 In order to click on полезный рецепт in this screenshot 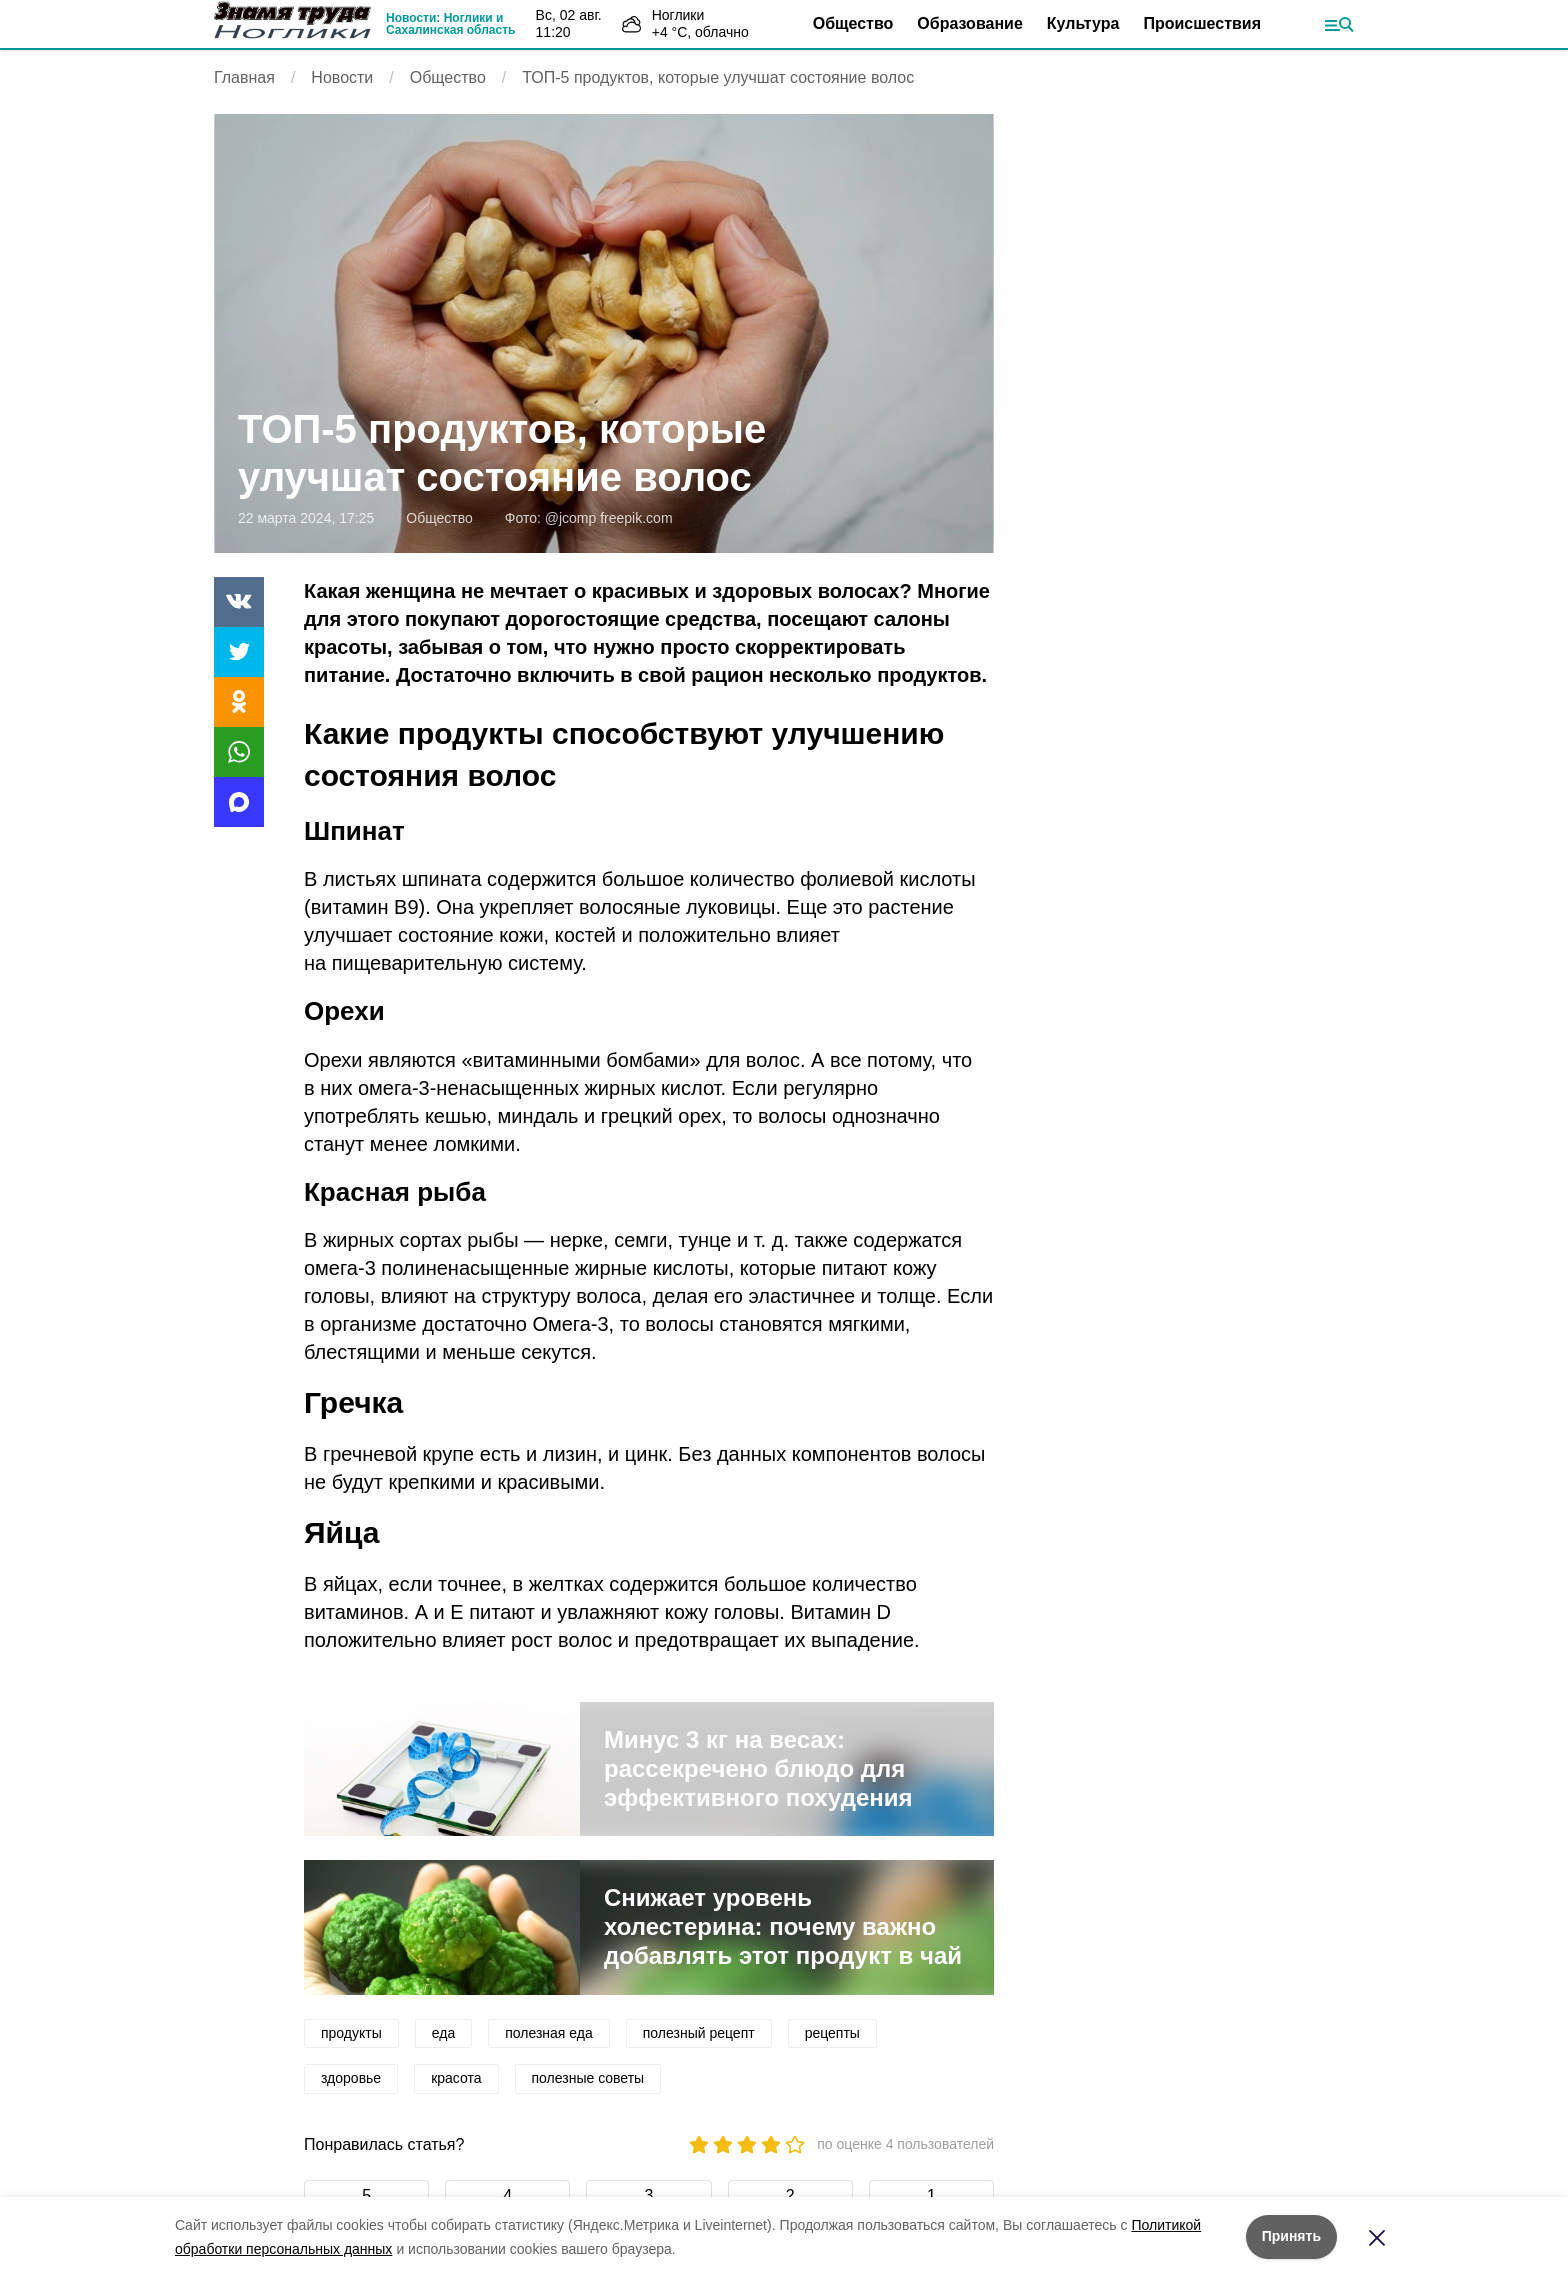, I will do `click(699, 2033)`.